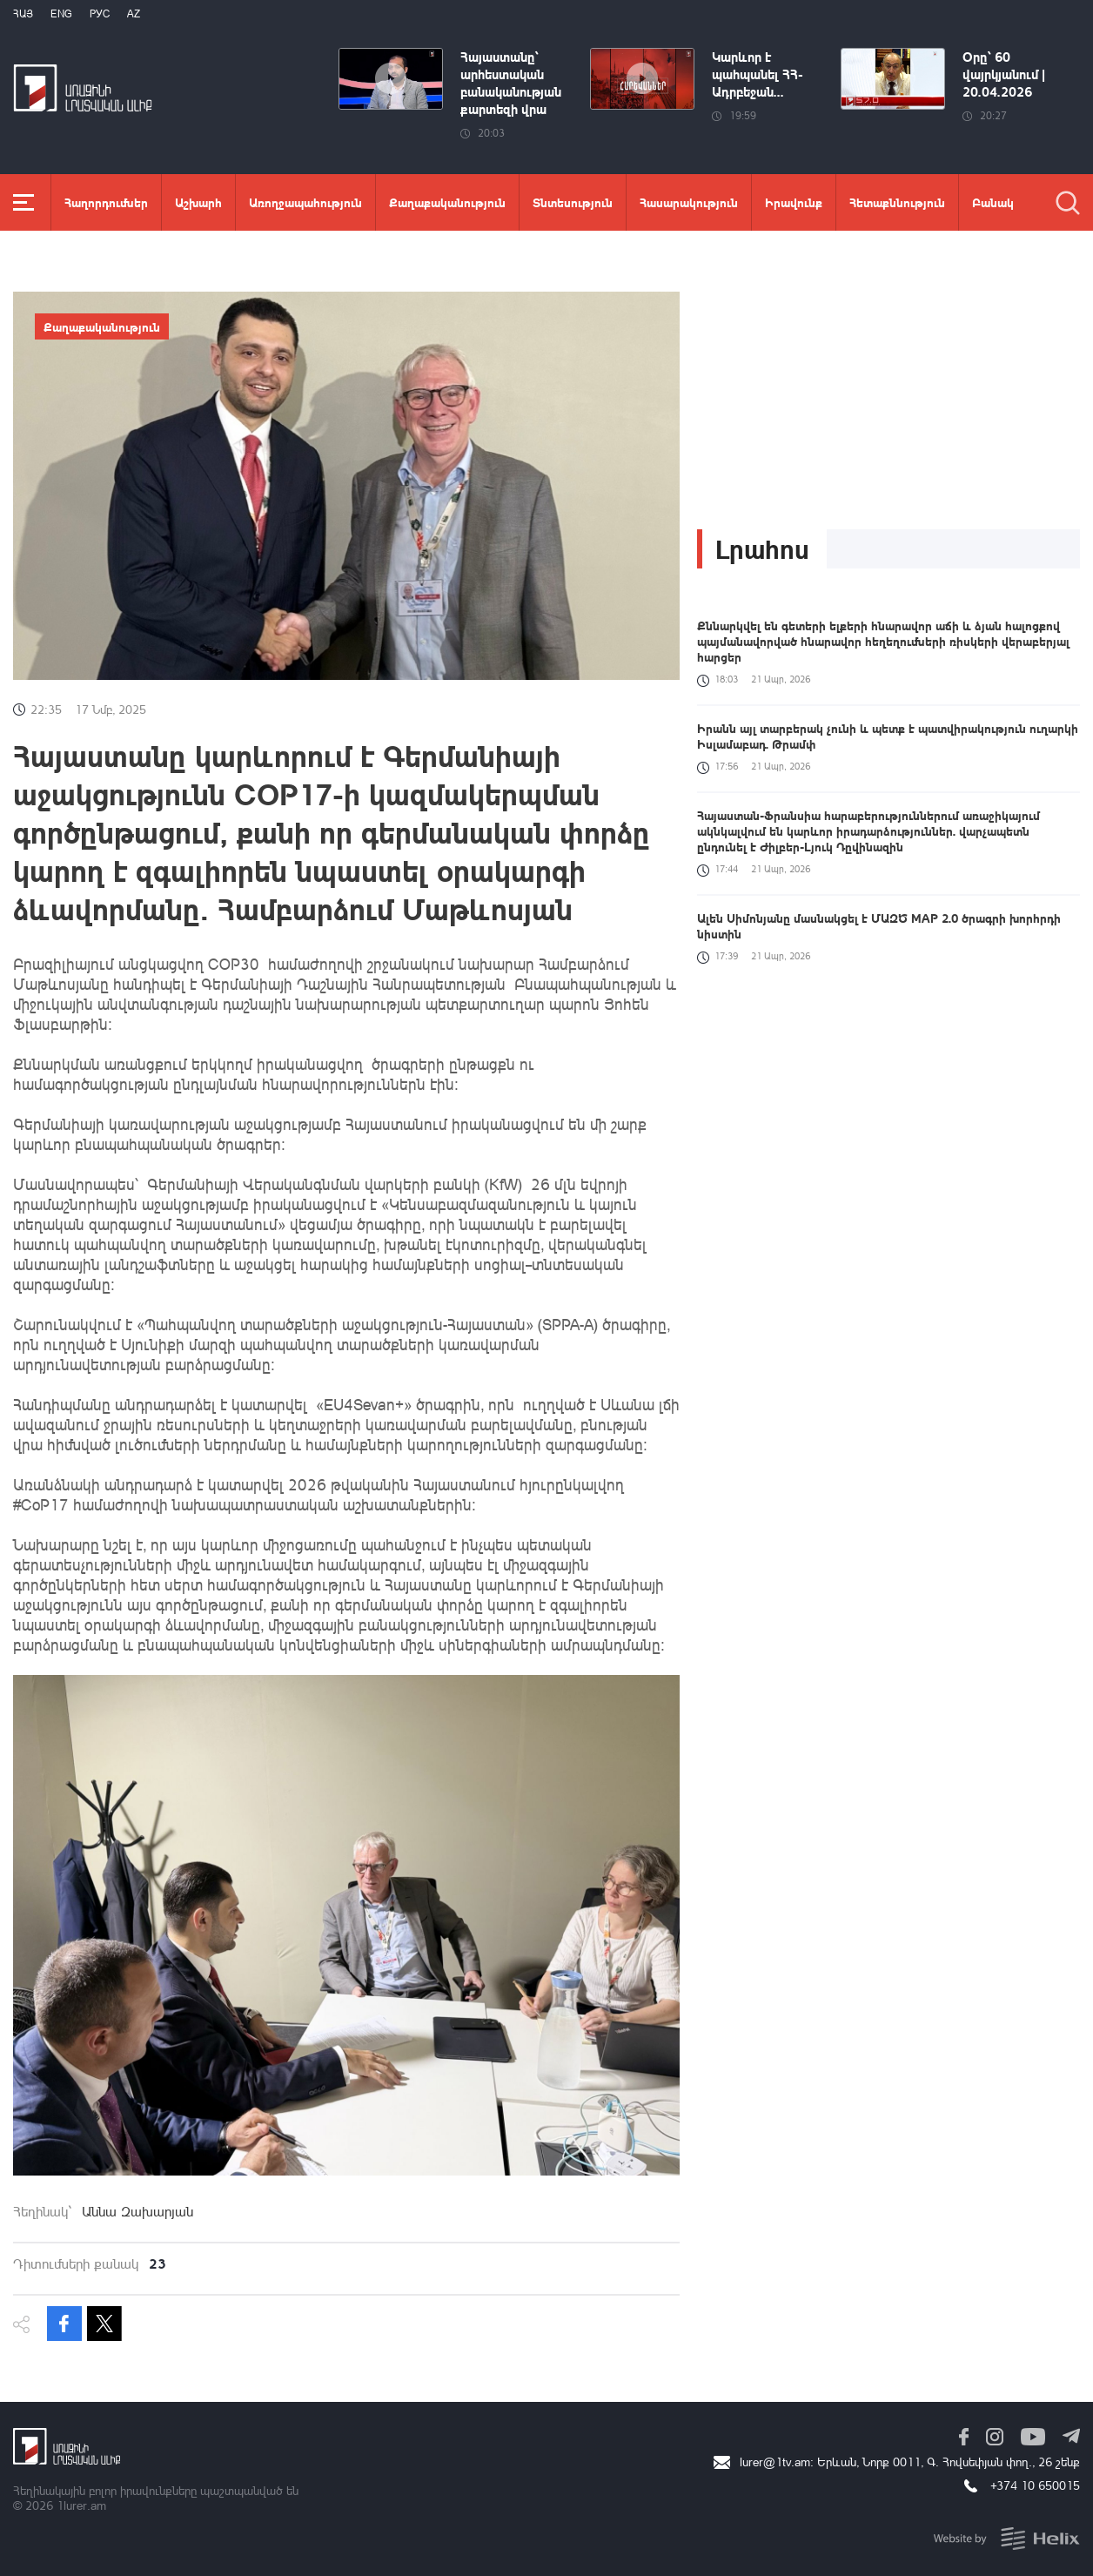 The image size is (1093, 2576). What do you see at coordinates (447, 202) in the screenshot?
I see `Քաղաքականություն` at bounding box center [447, 202].